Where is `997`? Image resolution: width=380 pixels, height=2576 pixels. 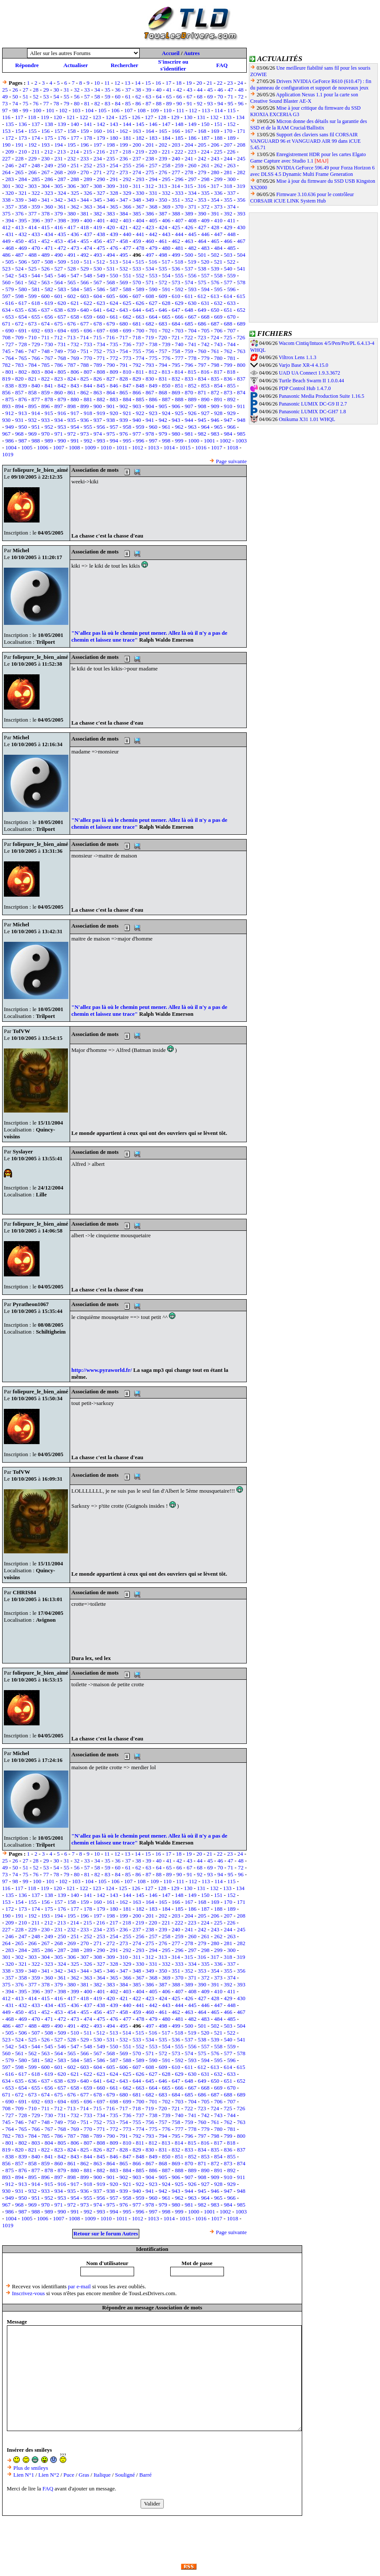 997 is located at coordinates (153, 440).